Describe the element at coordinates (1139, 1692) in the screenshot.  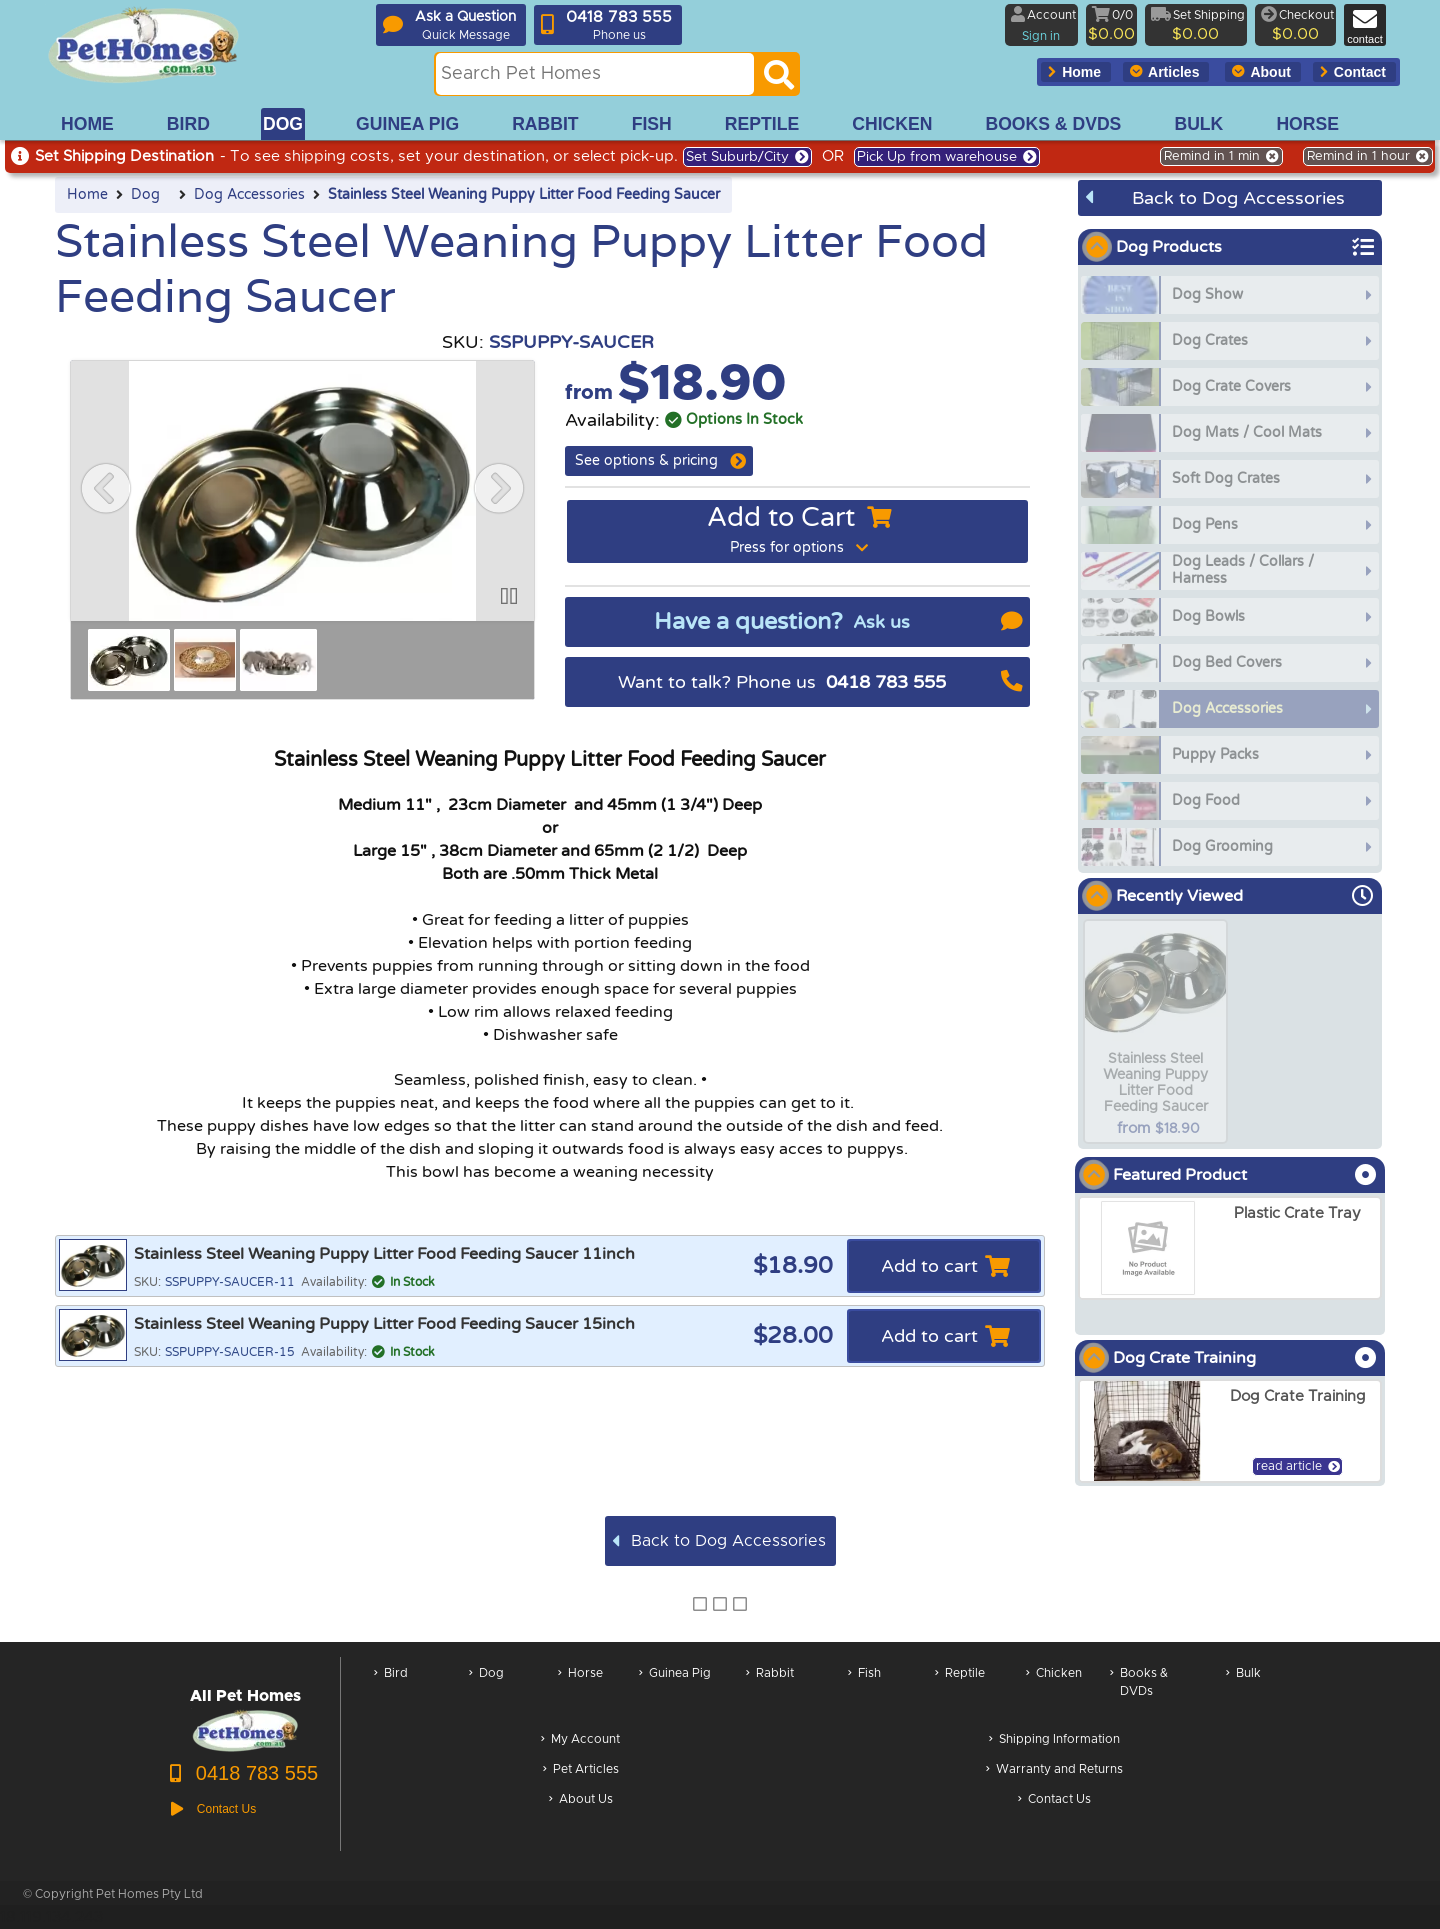
I see `Books & DVDs` at that location.